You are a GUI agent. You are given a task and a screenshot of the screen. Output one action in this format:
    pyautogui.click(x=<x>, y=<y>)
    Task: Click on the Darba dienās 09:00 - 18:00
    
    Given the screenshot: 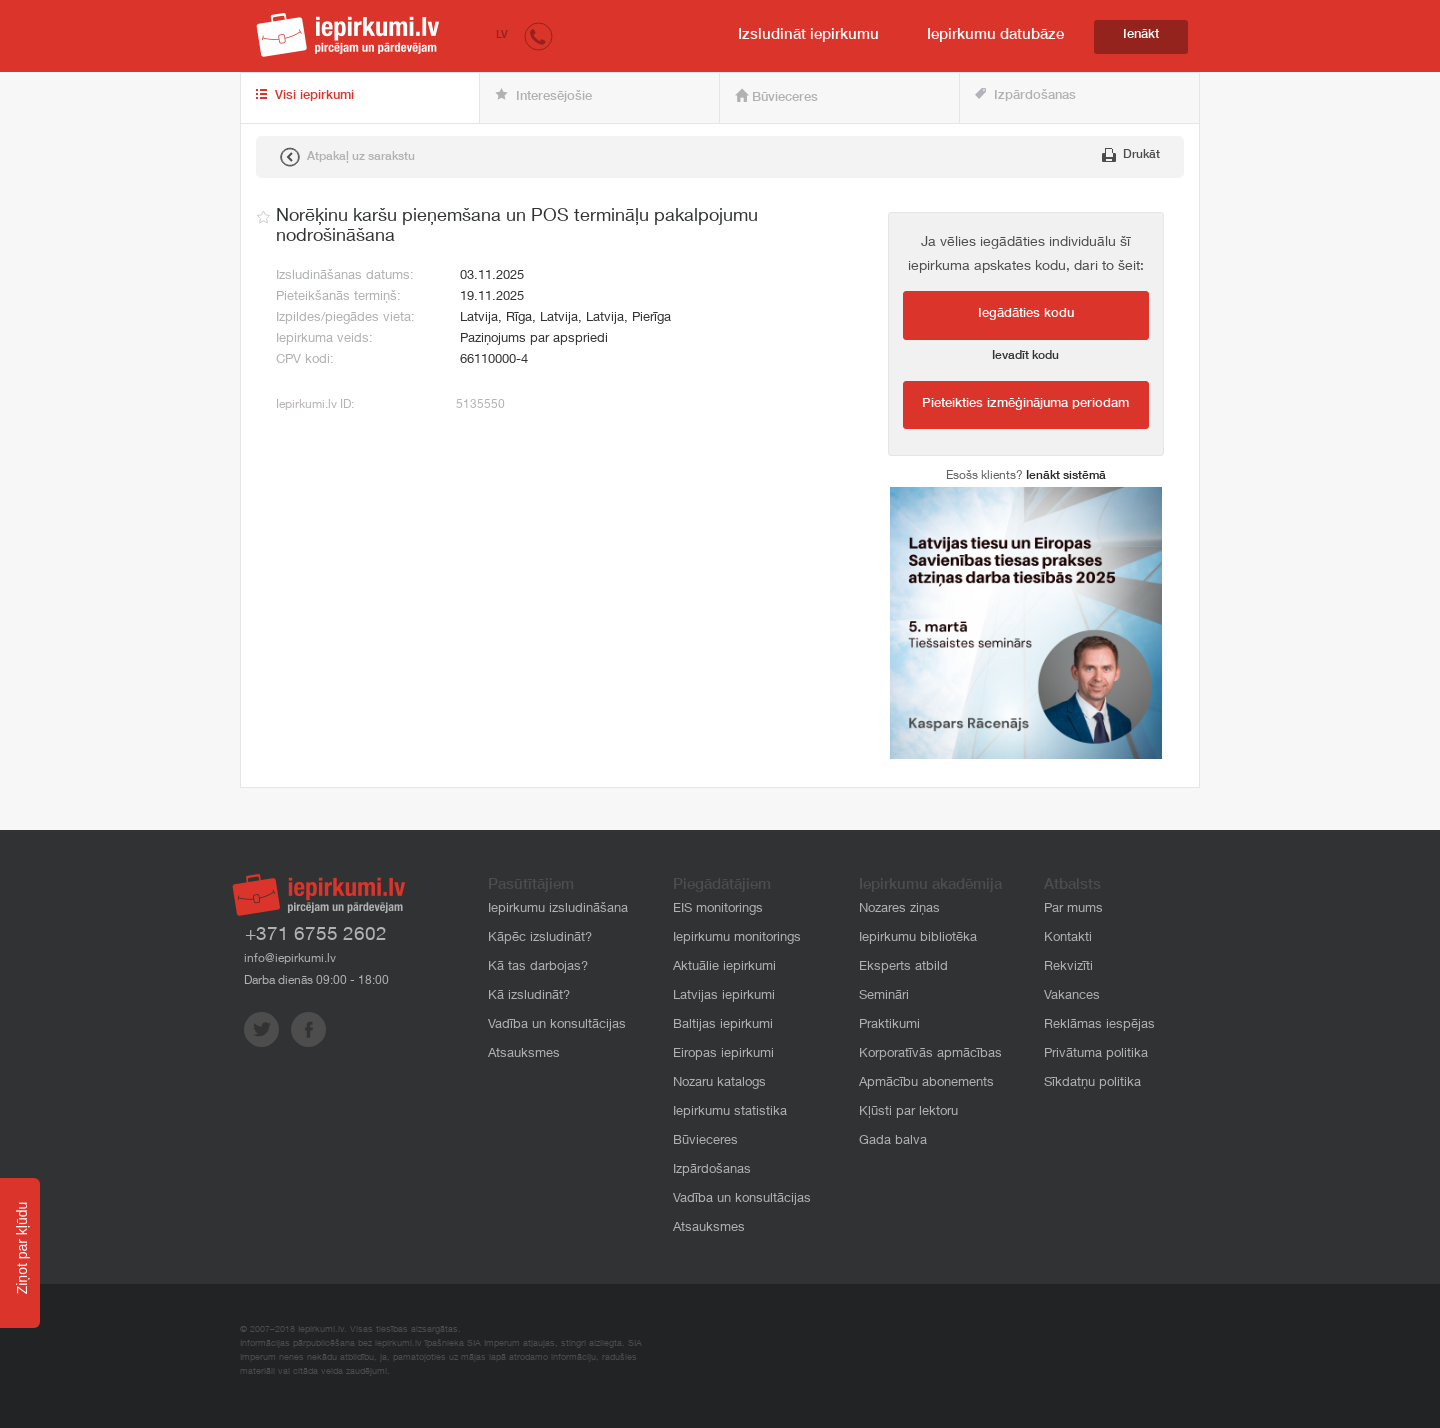 What is the action you would take?
    pyautogui.click(x=316, y=981)
    